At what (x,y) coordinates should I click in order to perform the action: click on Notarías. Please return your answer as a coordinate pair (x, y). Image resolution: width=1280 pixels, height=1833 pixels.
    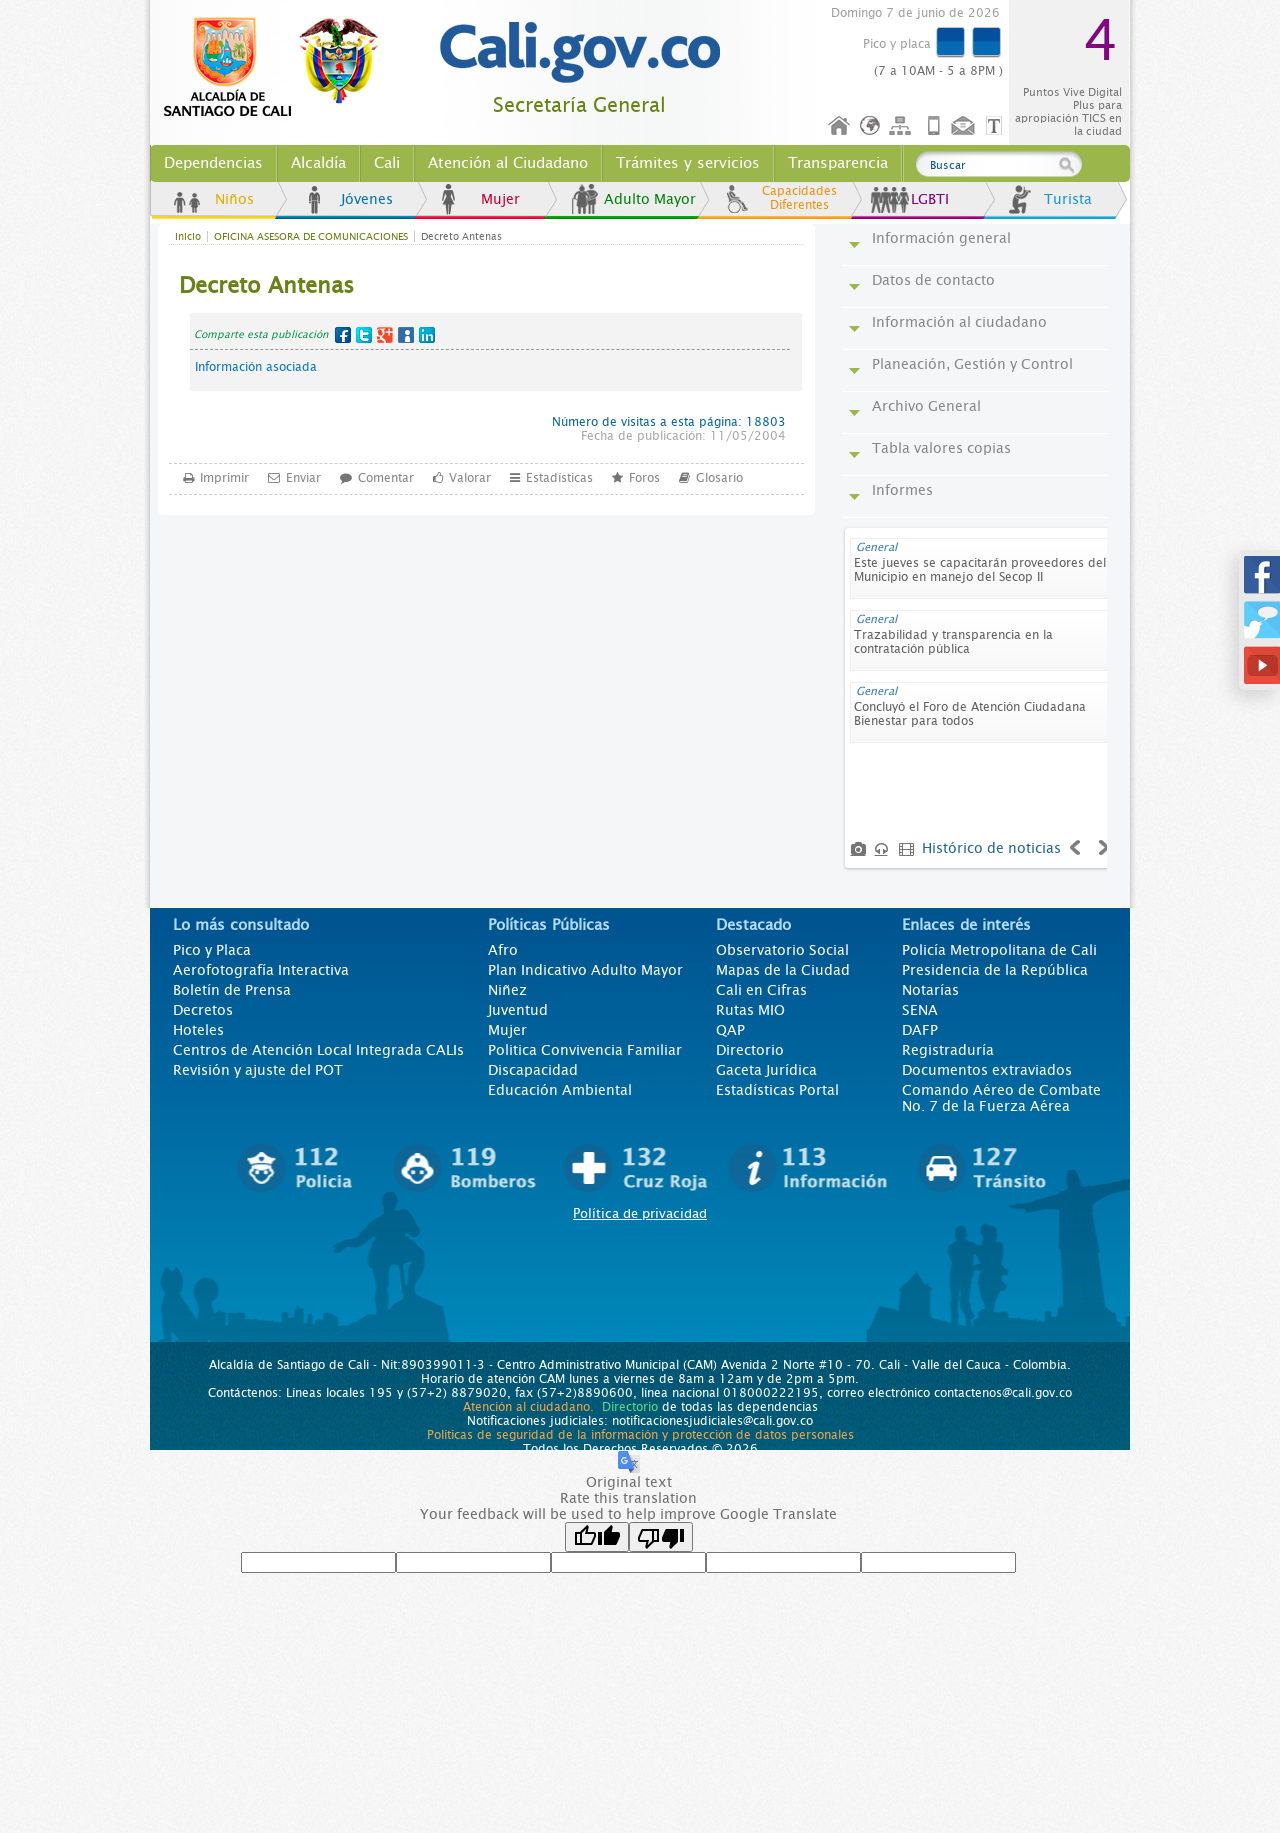
    Looking at the image, I should click on (930, 990).